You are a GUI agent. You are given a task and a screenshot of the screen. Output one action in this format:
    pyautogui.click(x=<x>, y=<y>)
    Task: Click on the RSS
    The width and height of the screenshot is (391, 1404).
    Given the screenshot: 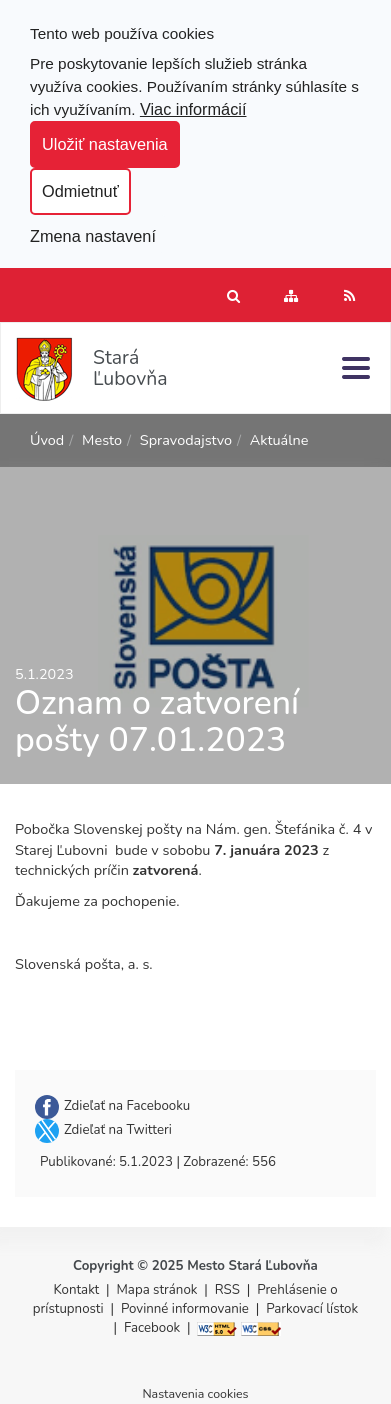 What is the action you would take?
    pyautogui.click(x=229, y=1290)
    